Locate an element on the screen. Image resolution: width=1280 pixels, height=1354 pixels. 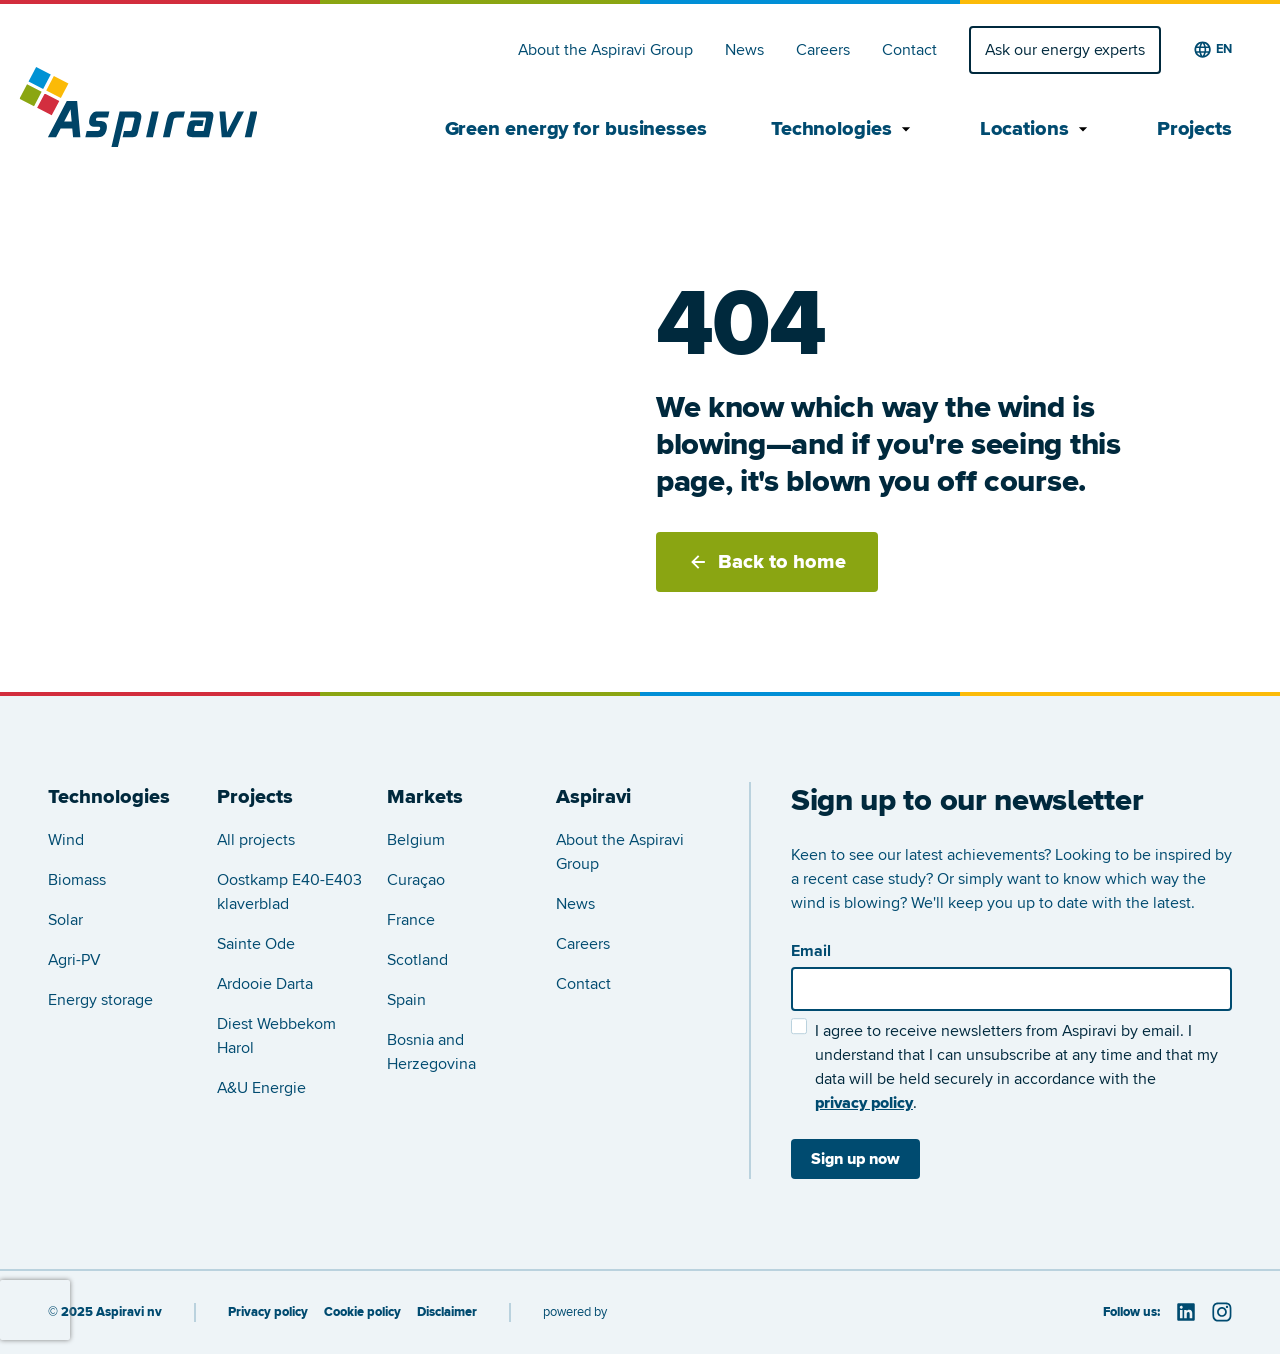
Energy storage is located at coordinates (100, 1000).